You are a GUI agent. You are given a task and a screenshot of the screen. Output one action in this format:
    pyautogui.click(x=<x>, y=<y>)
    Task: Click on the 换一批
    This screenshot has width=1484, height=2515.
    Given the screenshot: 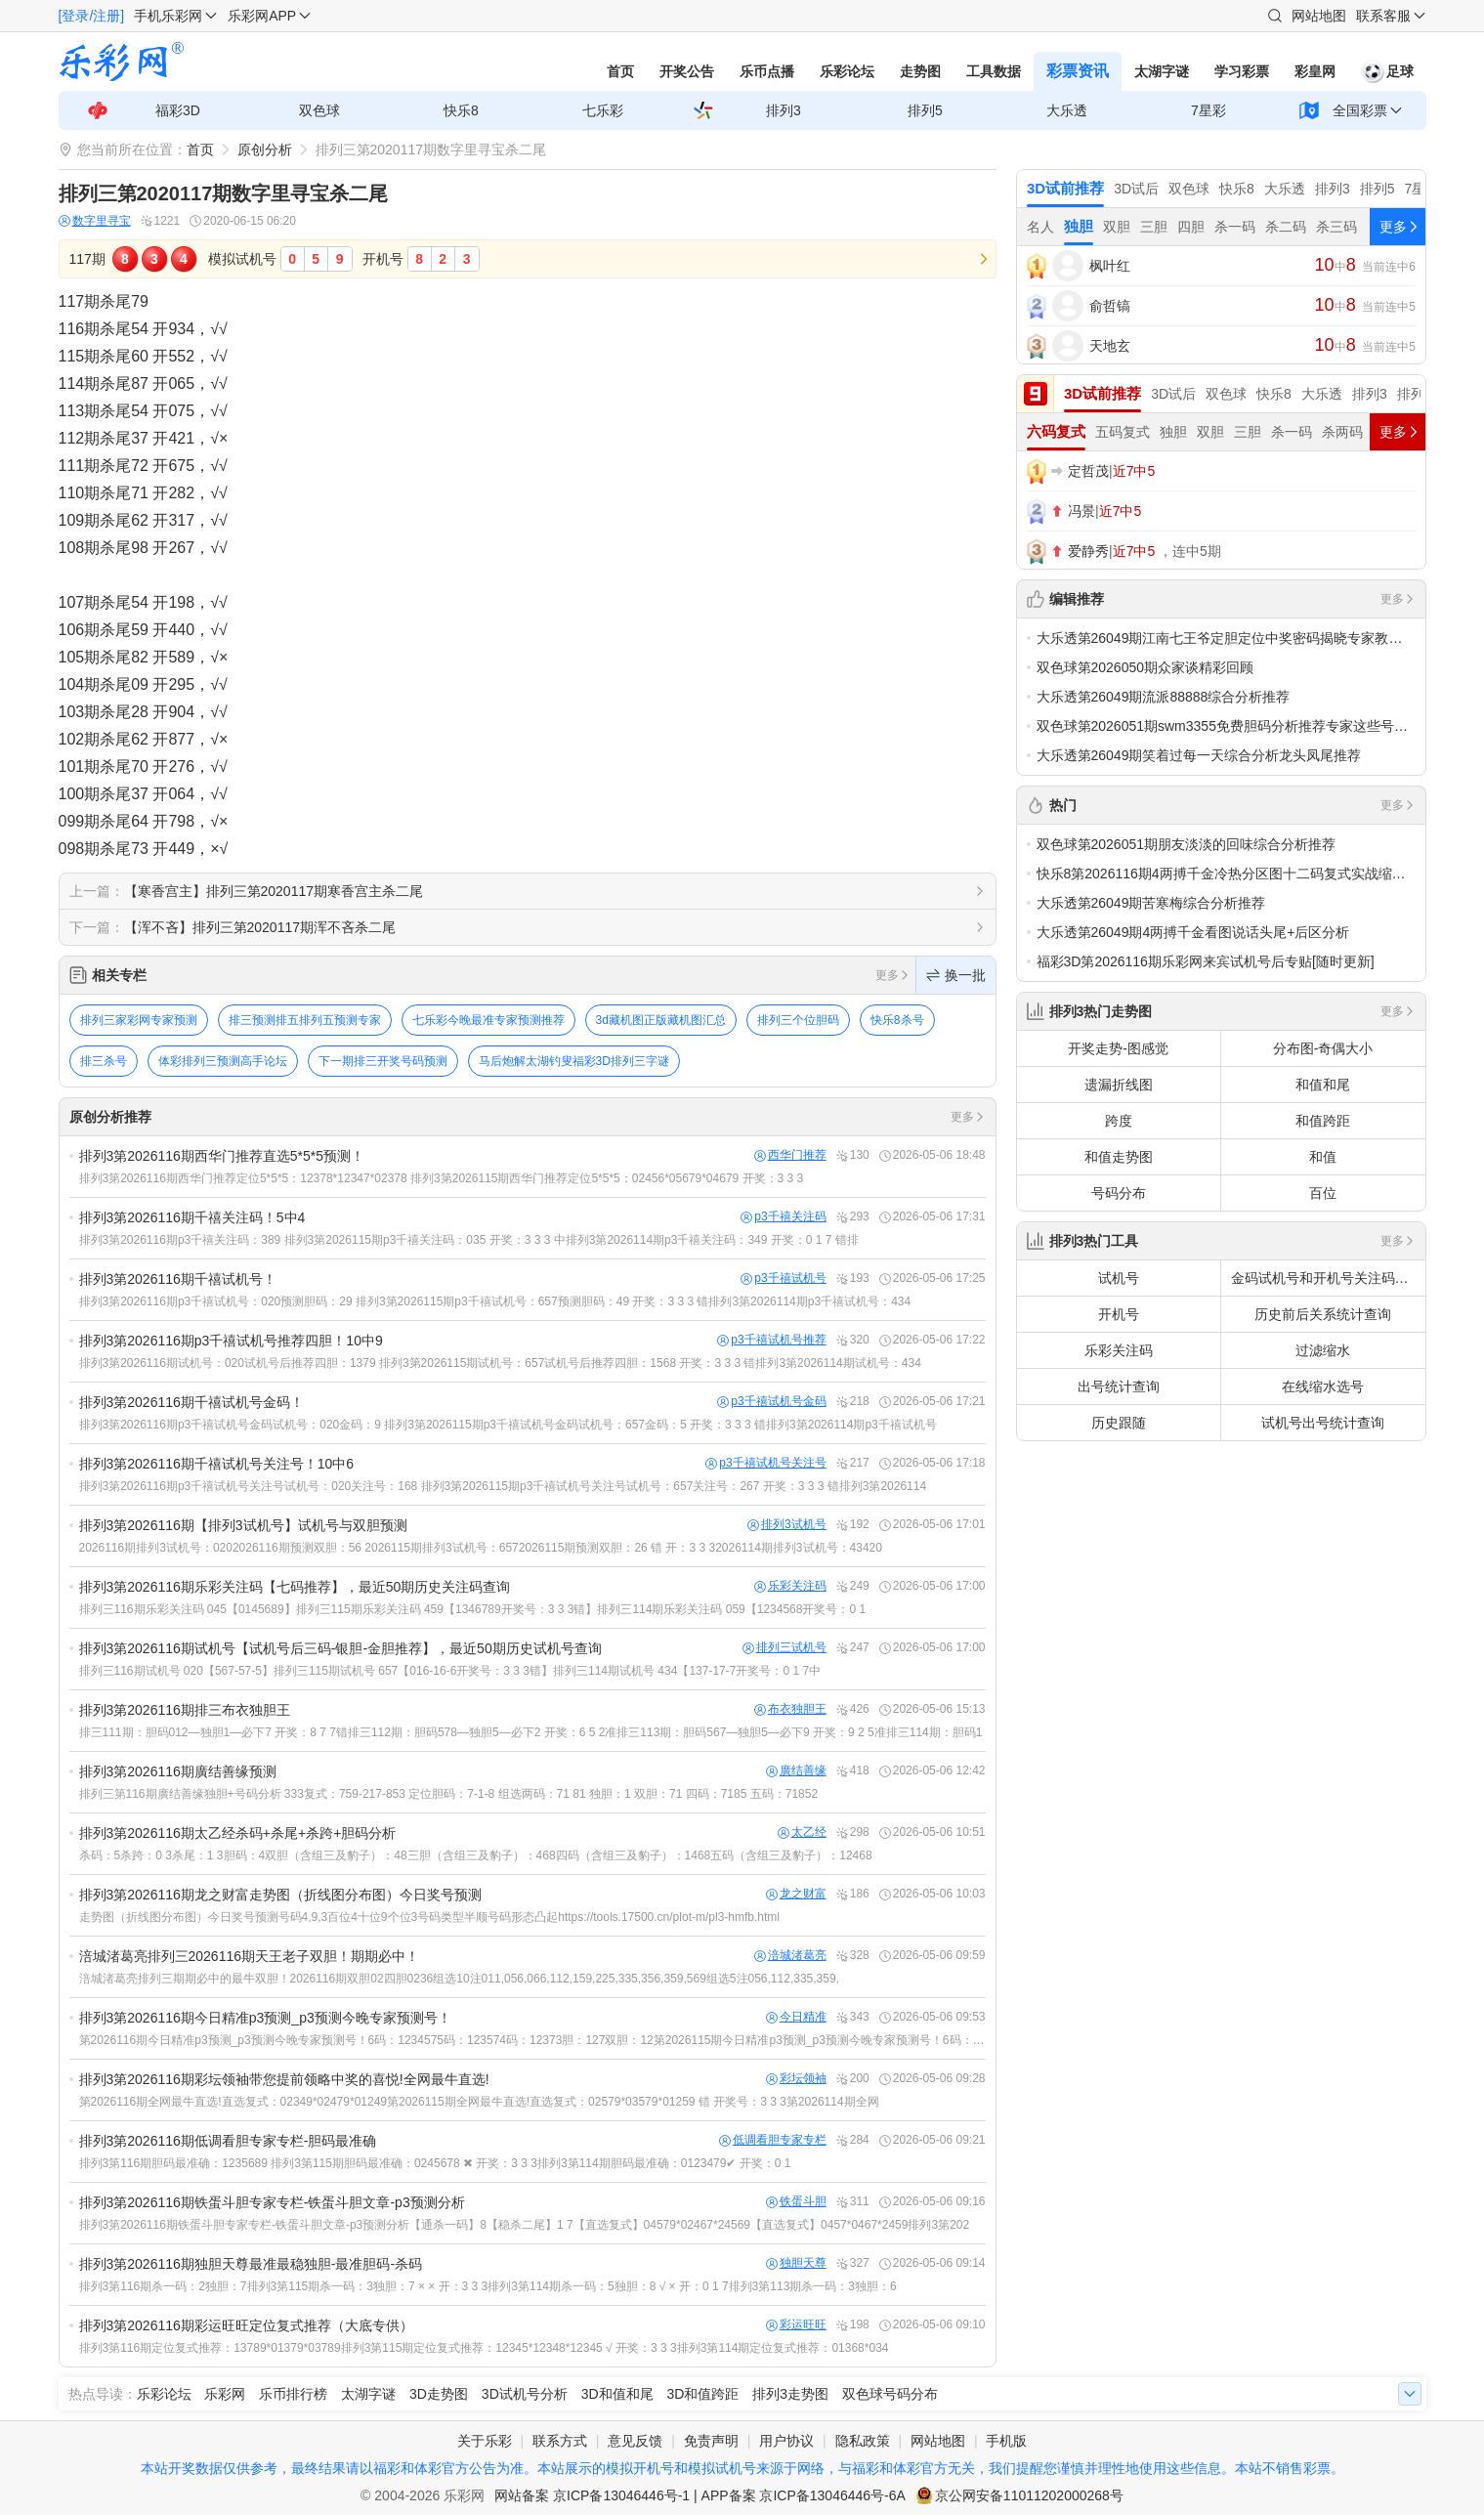 What is the action you would take?
    pyautogui.click(x=956, y=975)
    